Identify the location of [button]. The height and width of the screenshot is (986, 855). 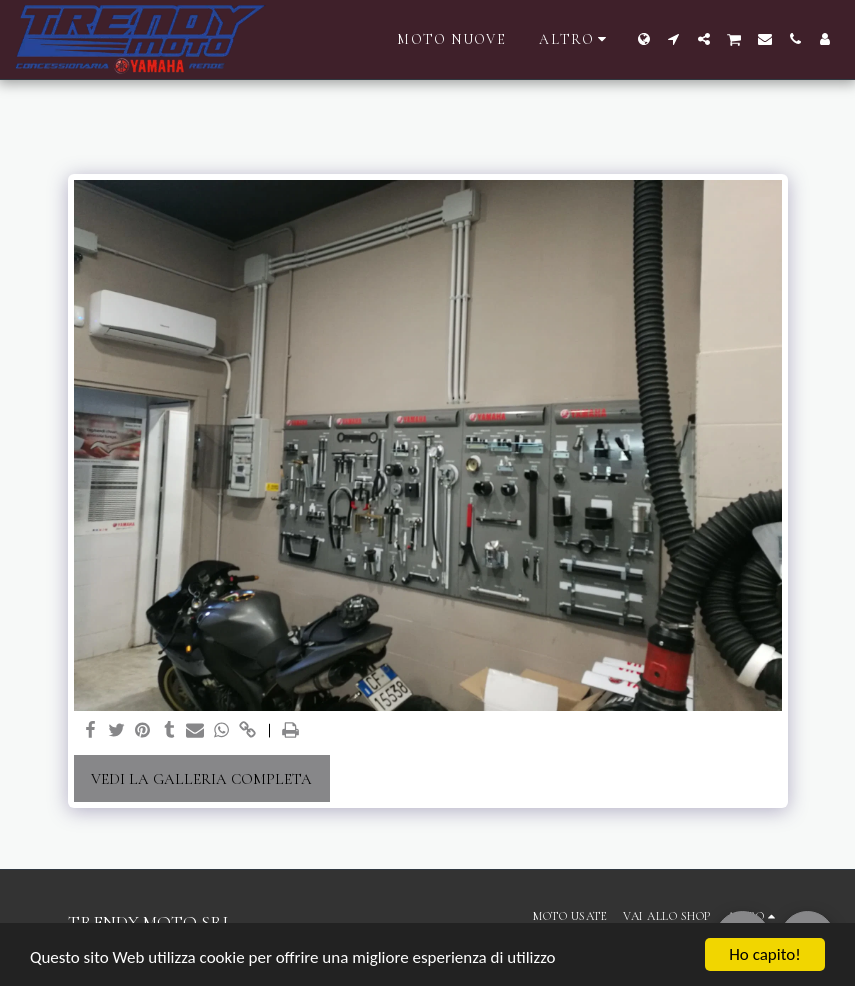
(674, 39).